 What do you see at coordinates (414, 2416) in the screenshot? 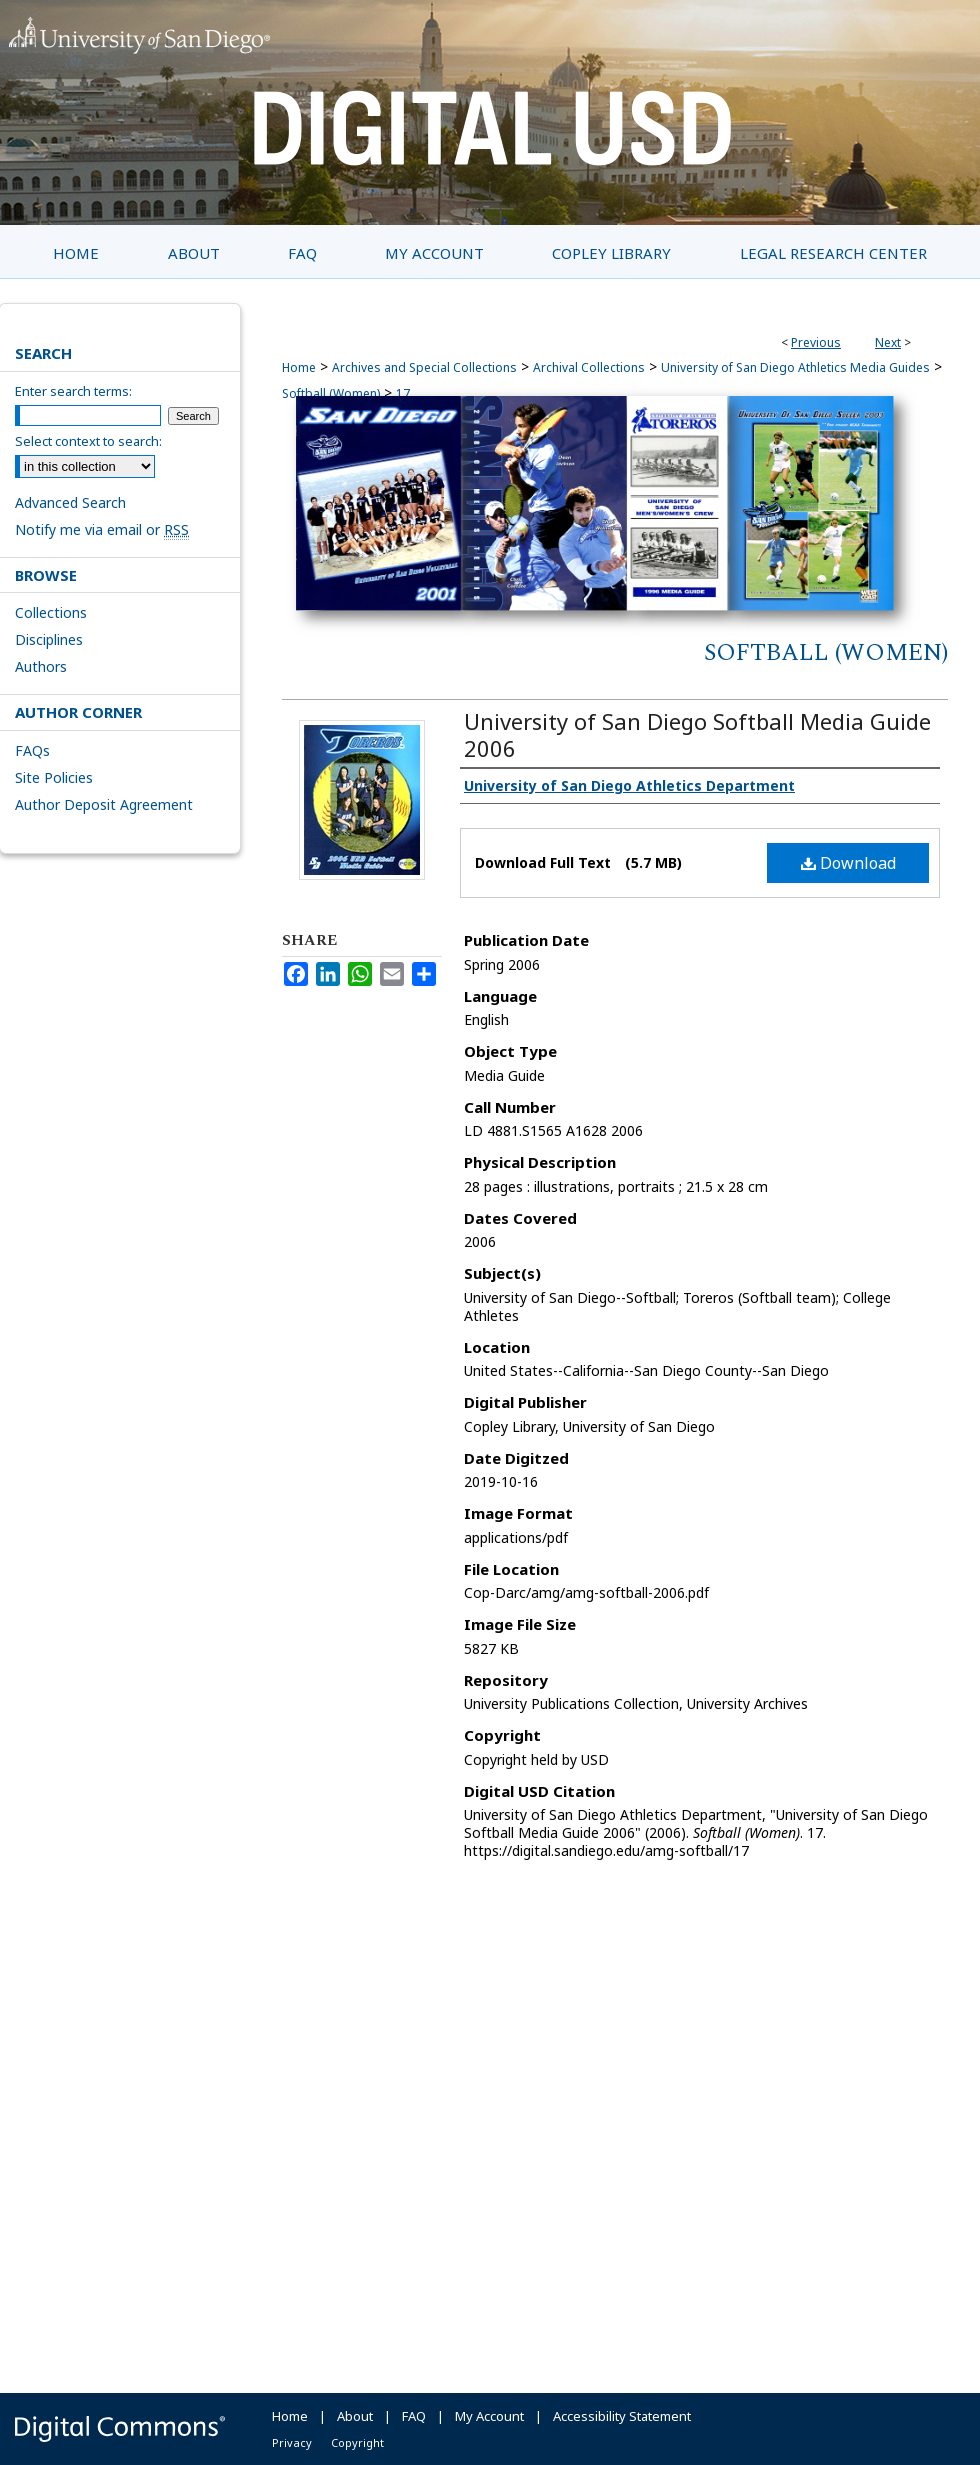
I see `FAQ` at bounding box center [414, 2416].